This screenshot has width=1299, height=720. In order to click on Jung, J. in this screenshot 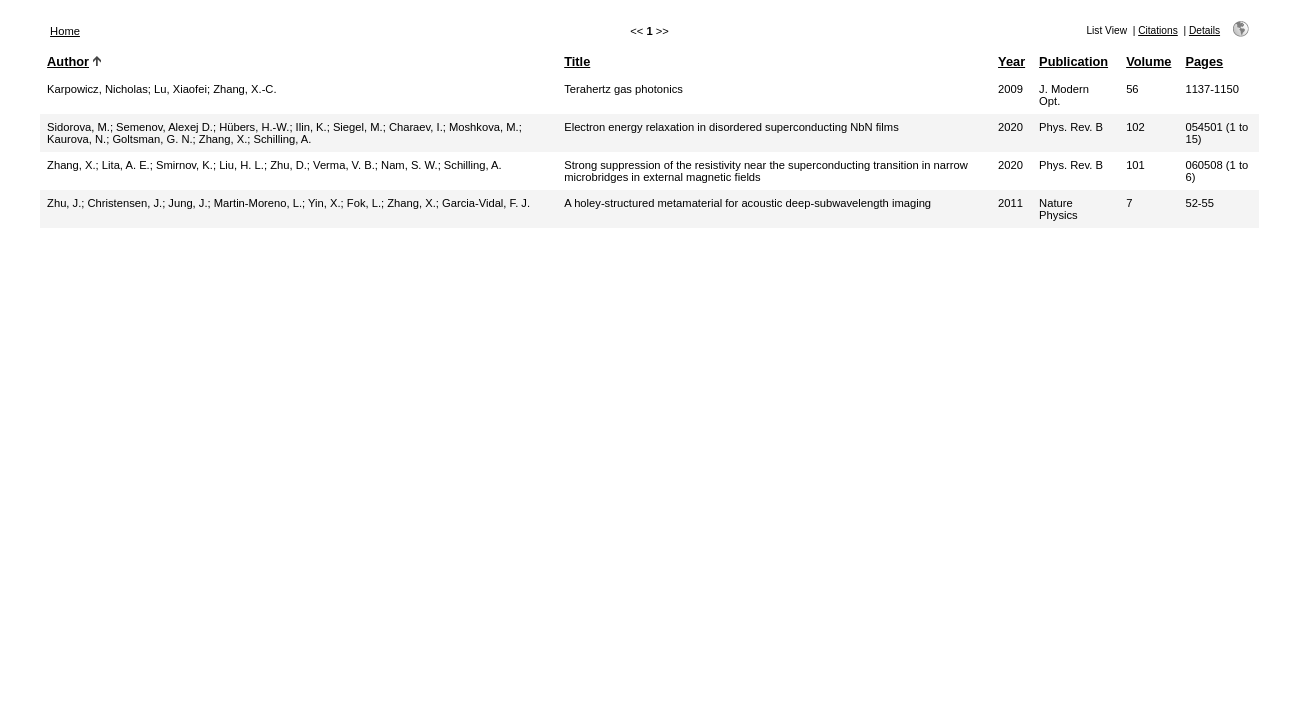, I will do `click(187, 203)`.